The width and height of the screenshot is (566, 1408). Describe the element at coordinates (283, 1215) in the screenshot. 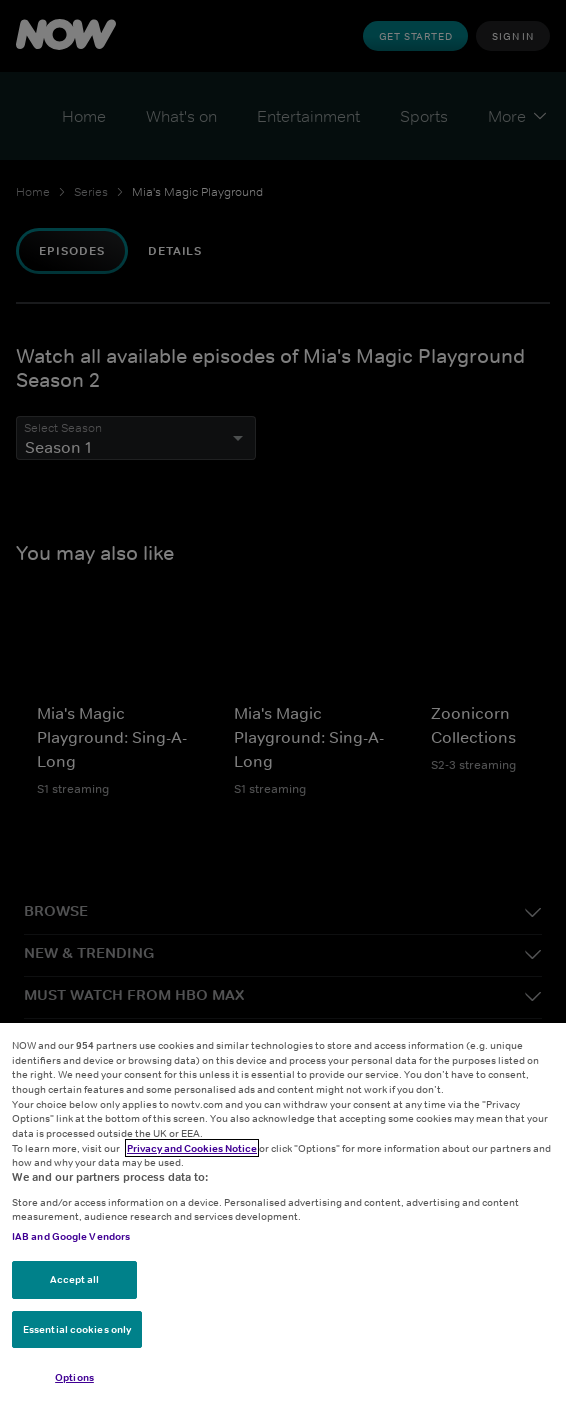

I see `[region]` at that location.